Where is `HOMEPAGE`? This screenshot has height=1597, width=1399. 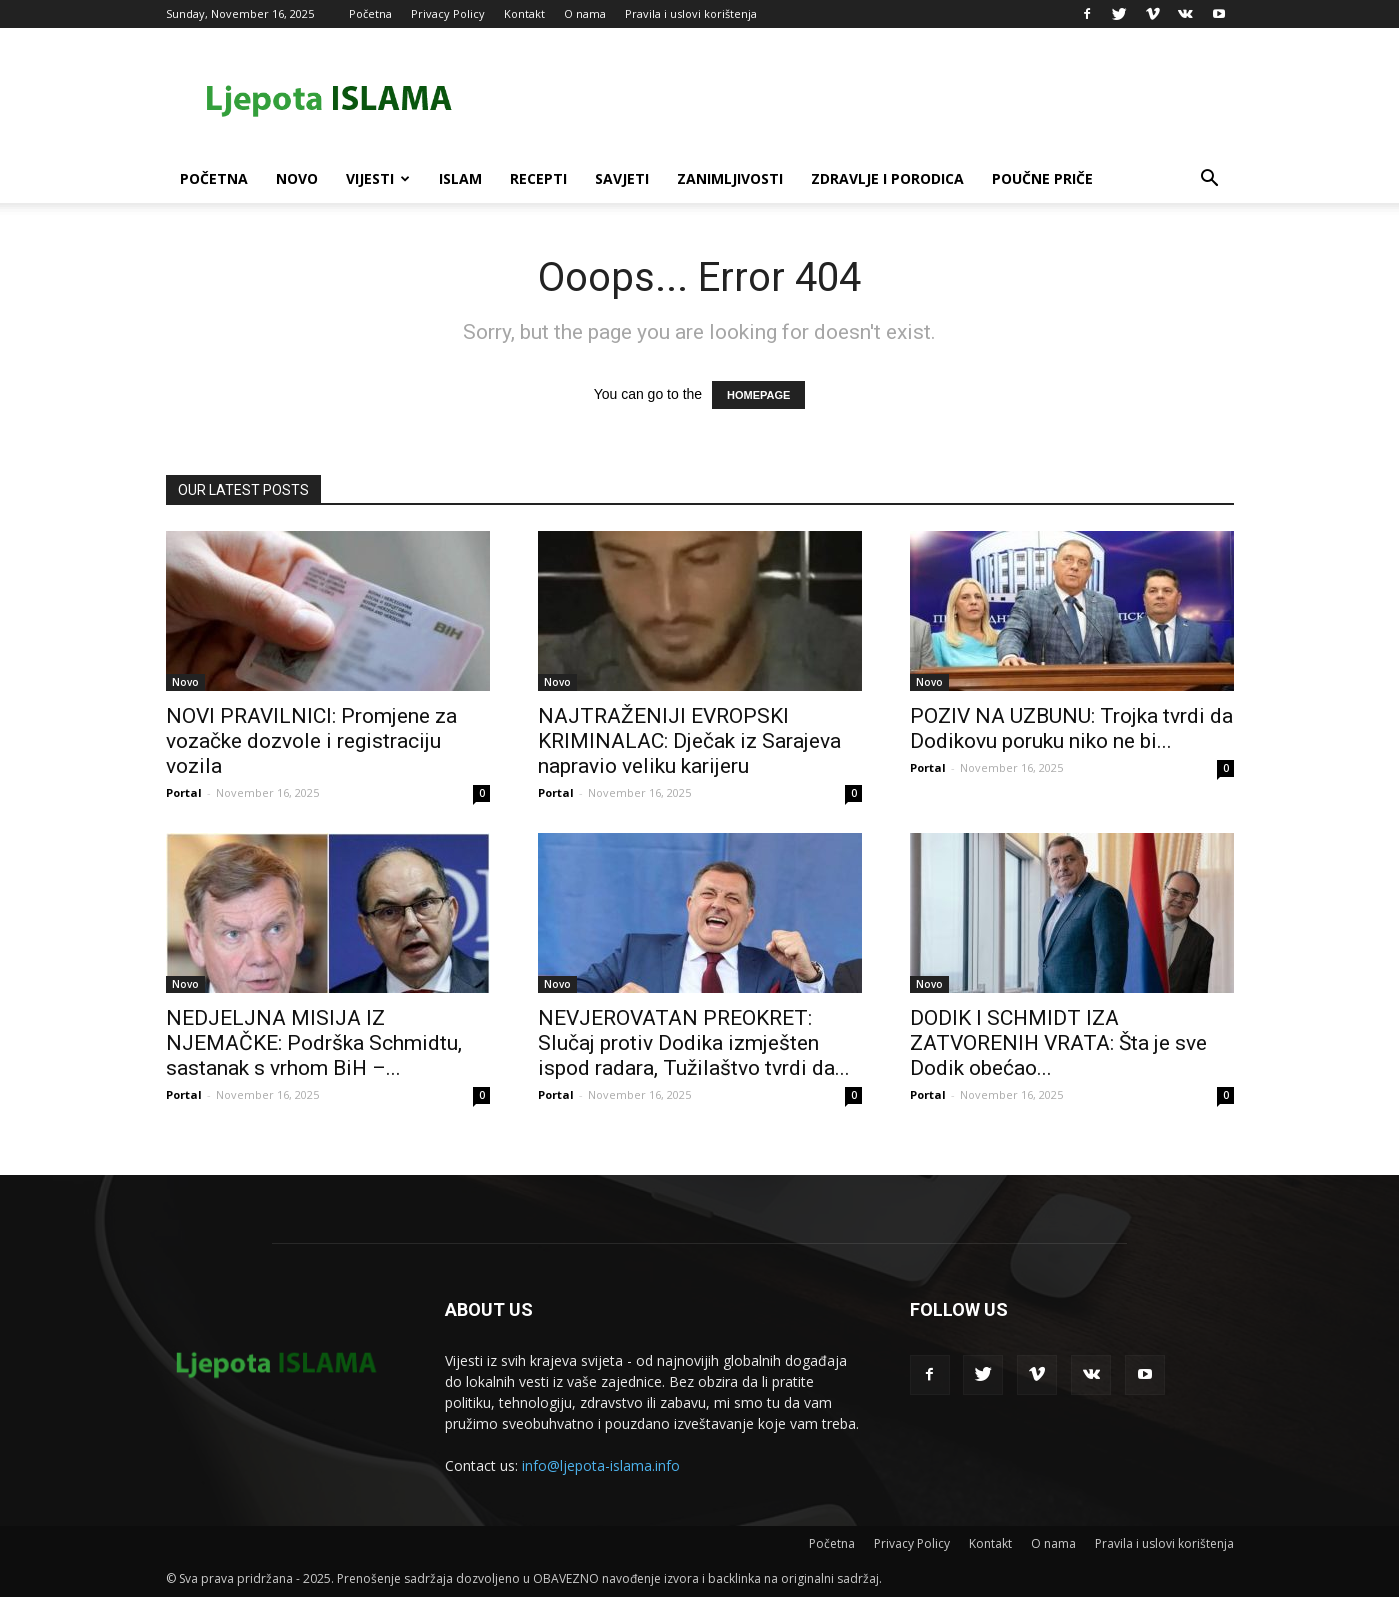 HOMEPAGE is located at coordinates (758, 395).